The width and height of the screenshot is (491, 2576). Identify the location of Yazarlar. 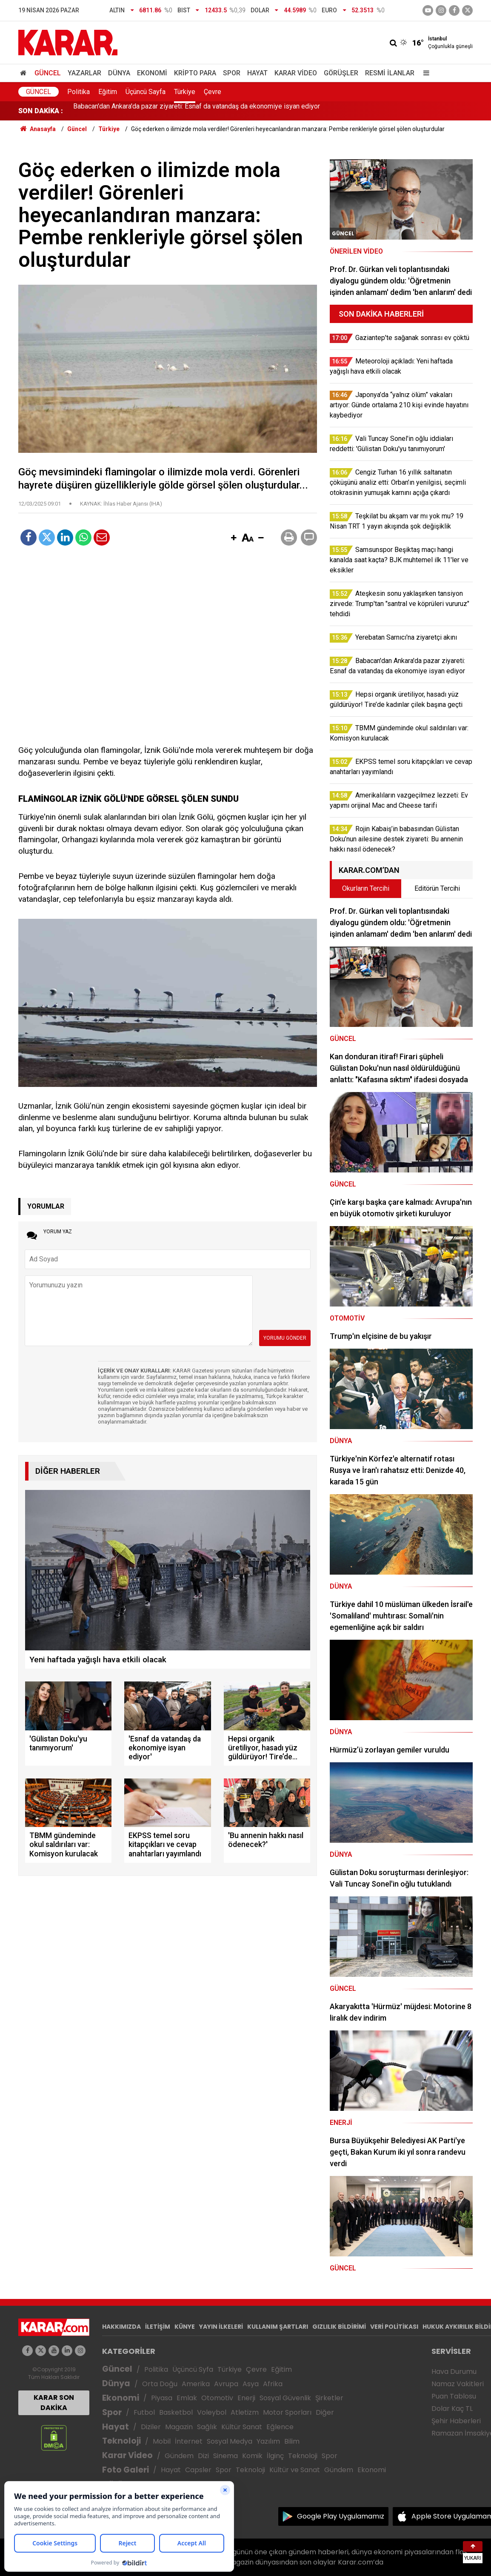
(84, 73).